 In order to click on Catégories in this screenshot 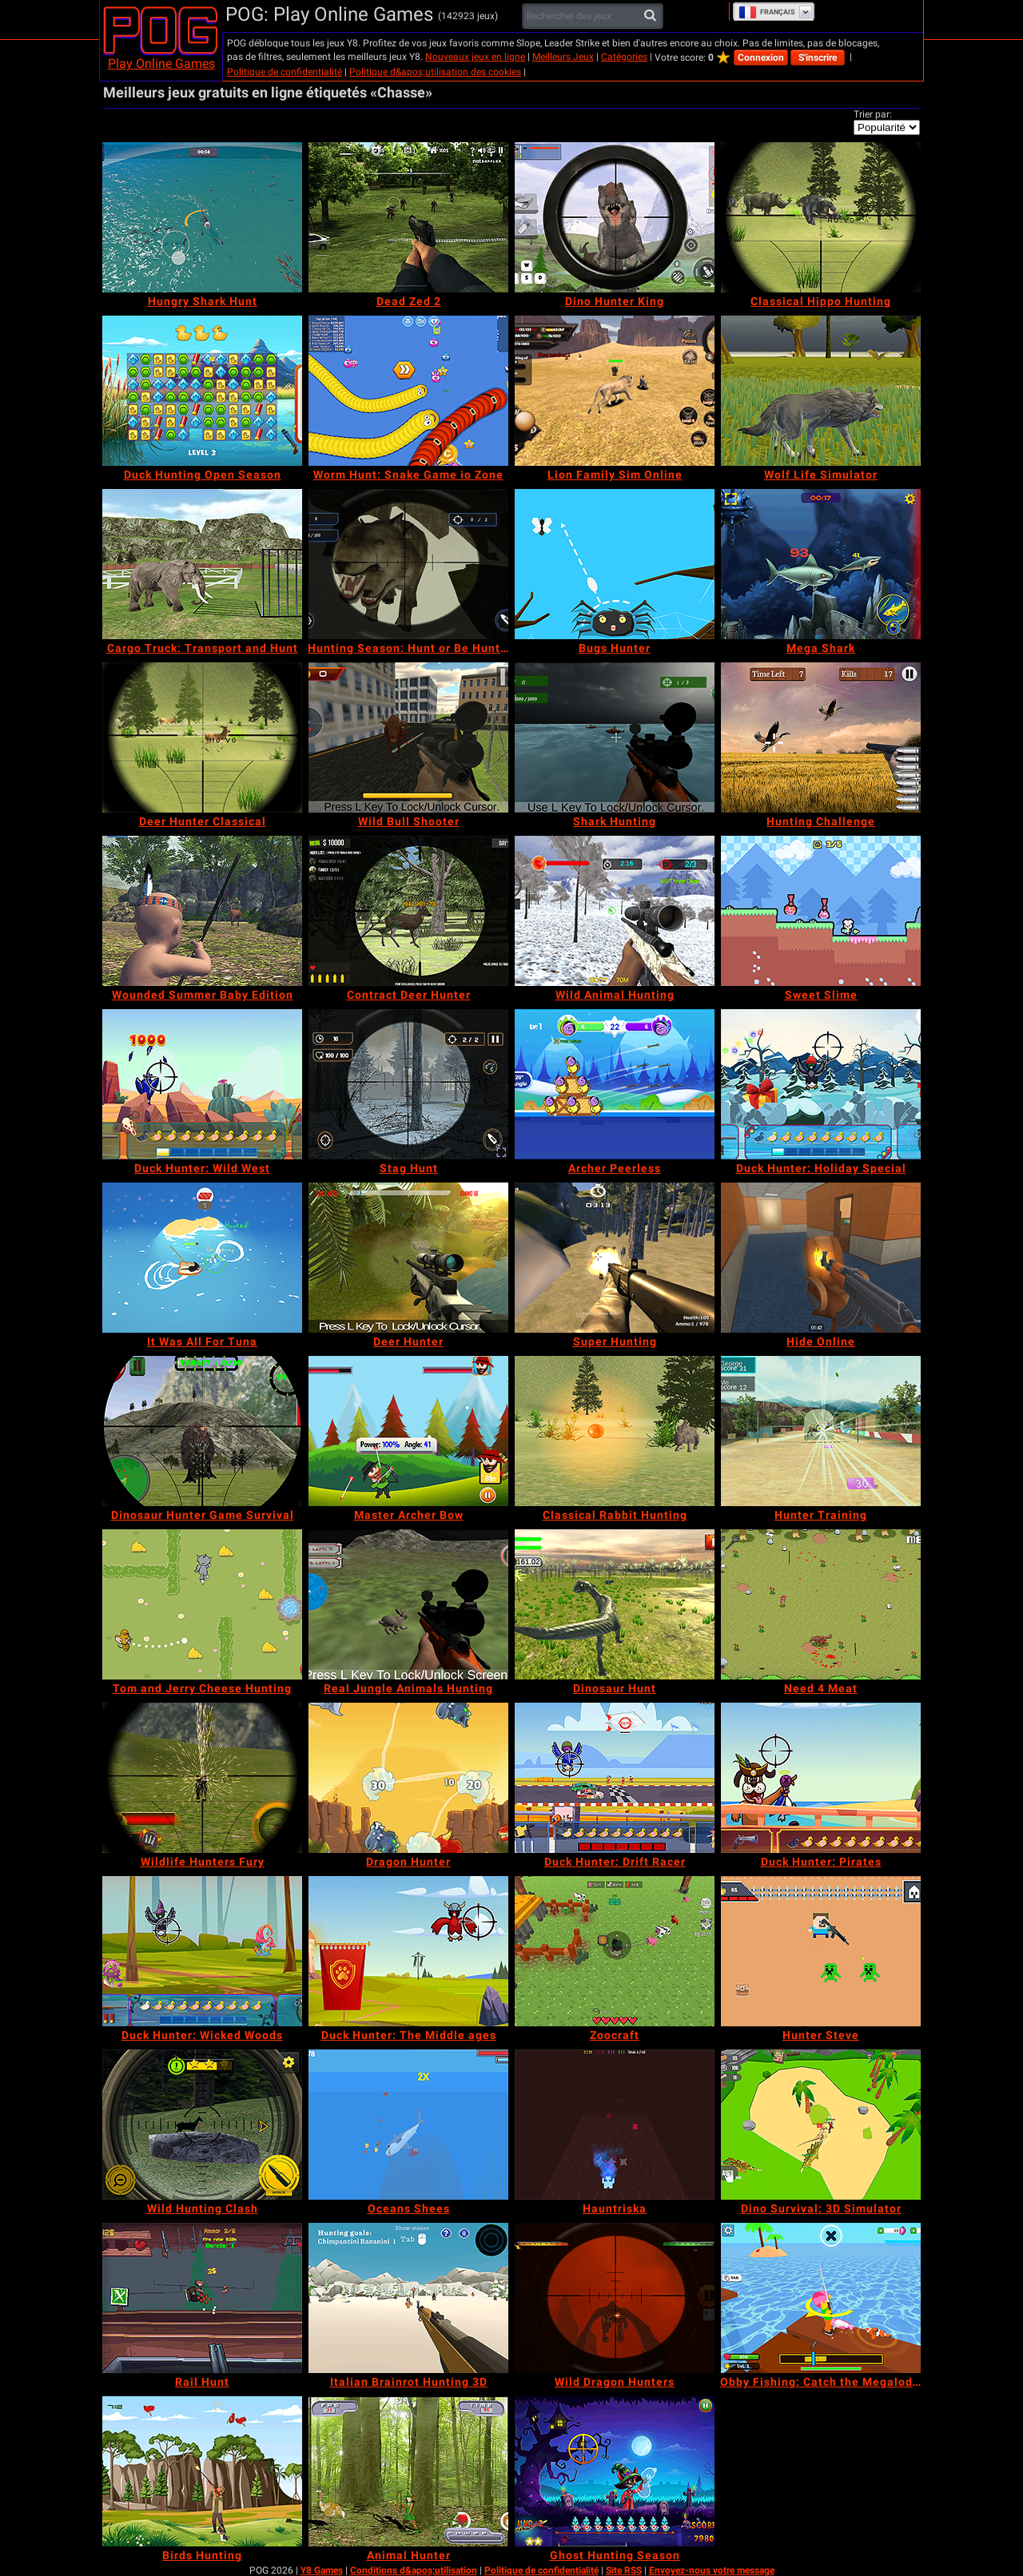, I will do `click(624, 56)`.